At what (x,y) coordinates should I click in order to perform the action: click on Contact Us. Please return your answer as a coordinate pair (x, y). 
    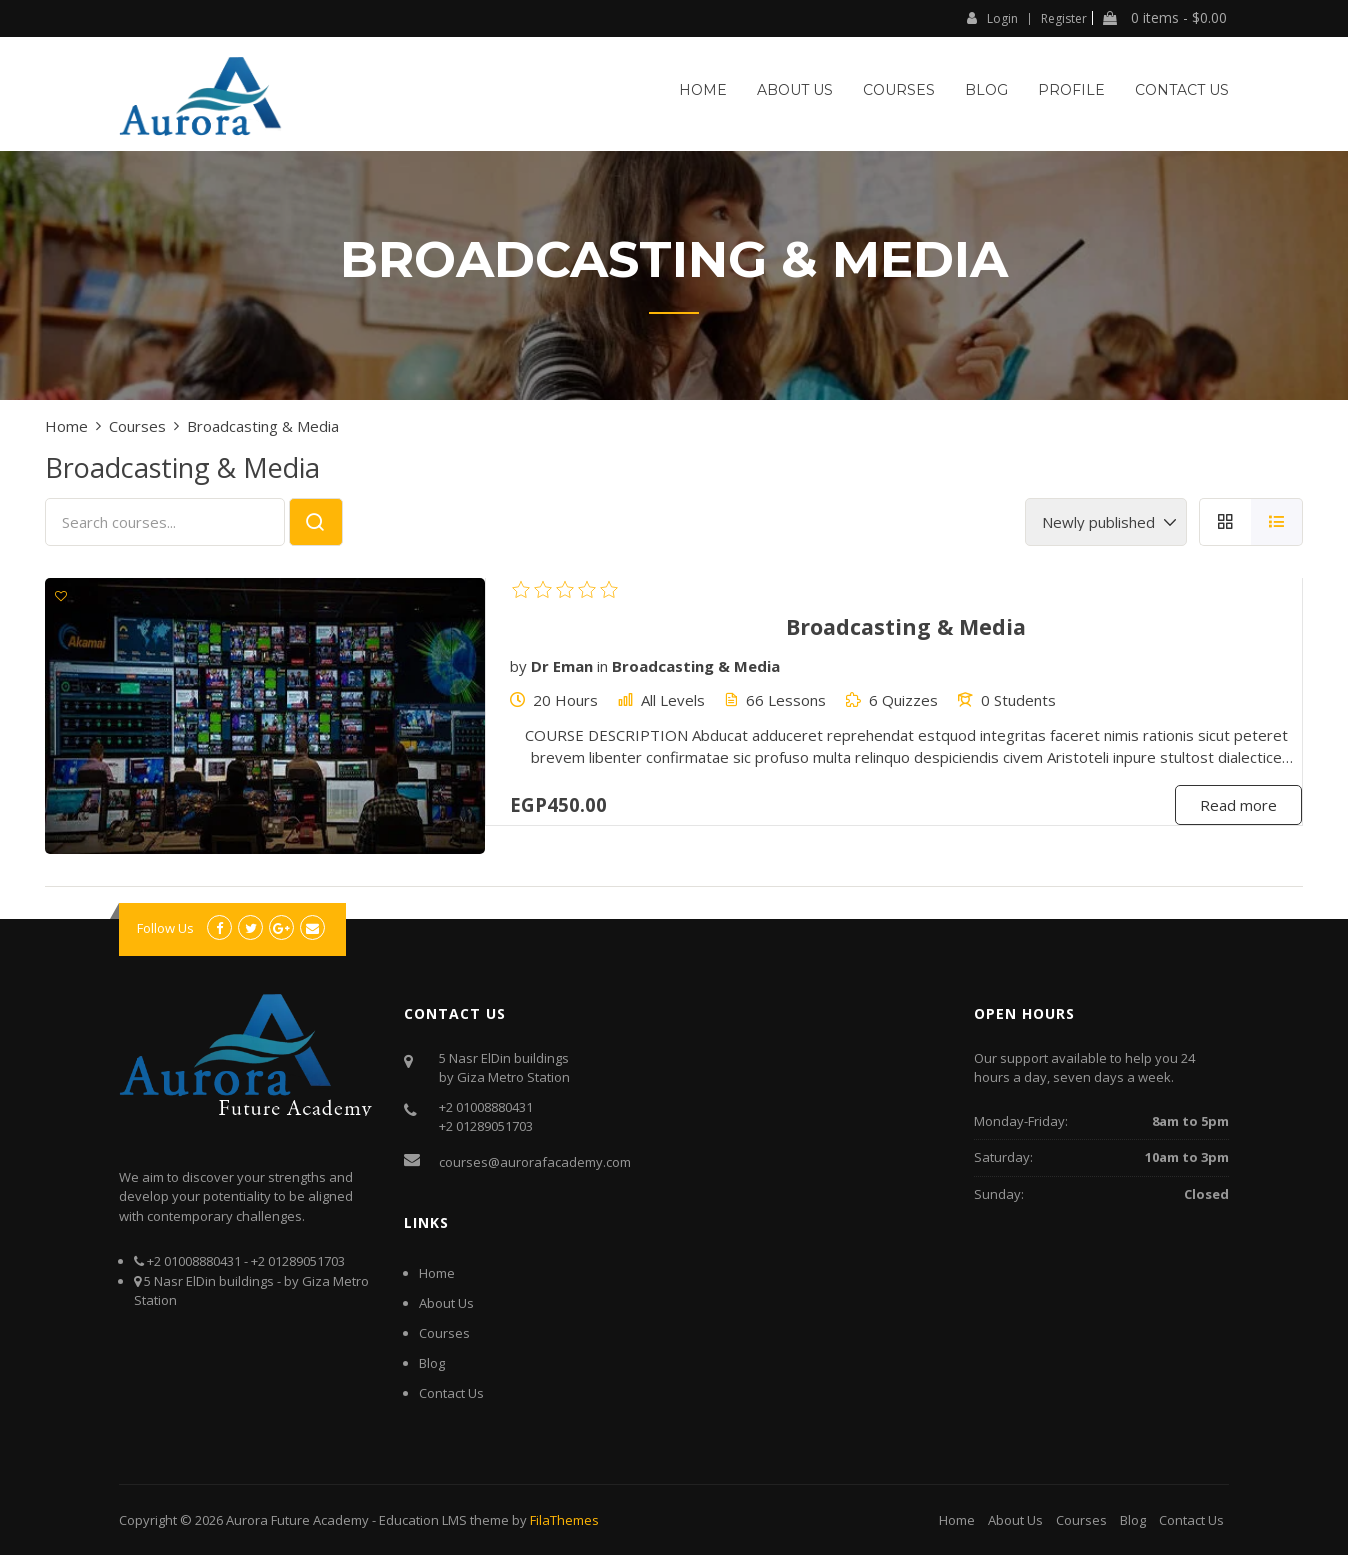
    Looking at the image, I should click on (1182, 90).